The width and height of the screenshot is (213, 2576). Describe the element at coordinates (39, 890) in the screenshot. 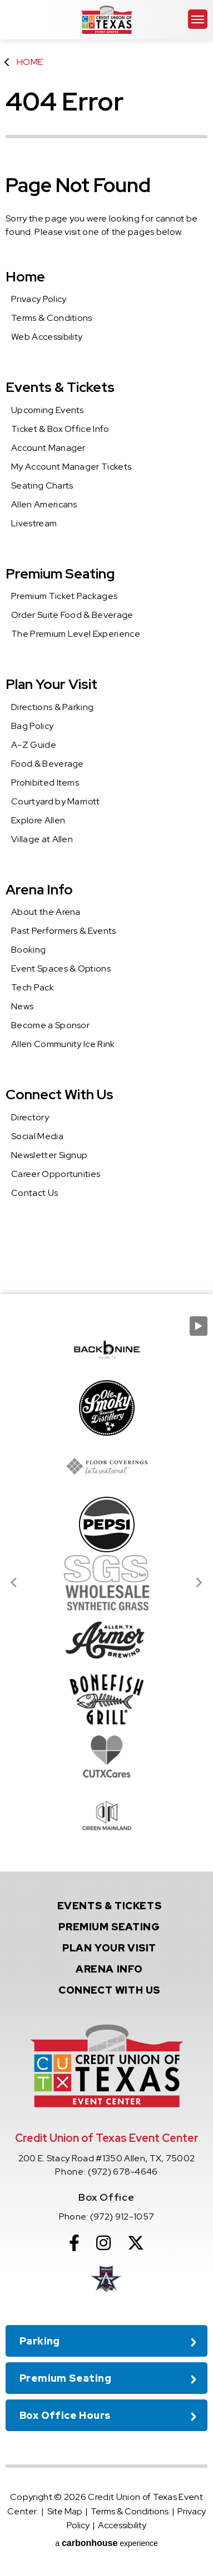

I see `Arena Info` at that location.